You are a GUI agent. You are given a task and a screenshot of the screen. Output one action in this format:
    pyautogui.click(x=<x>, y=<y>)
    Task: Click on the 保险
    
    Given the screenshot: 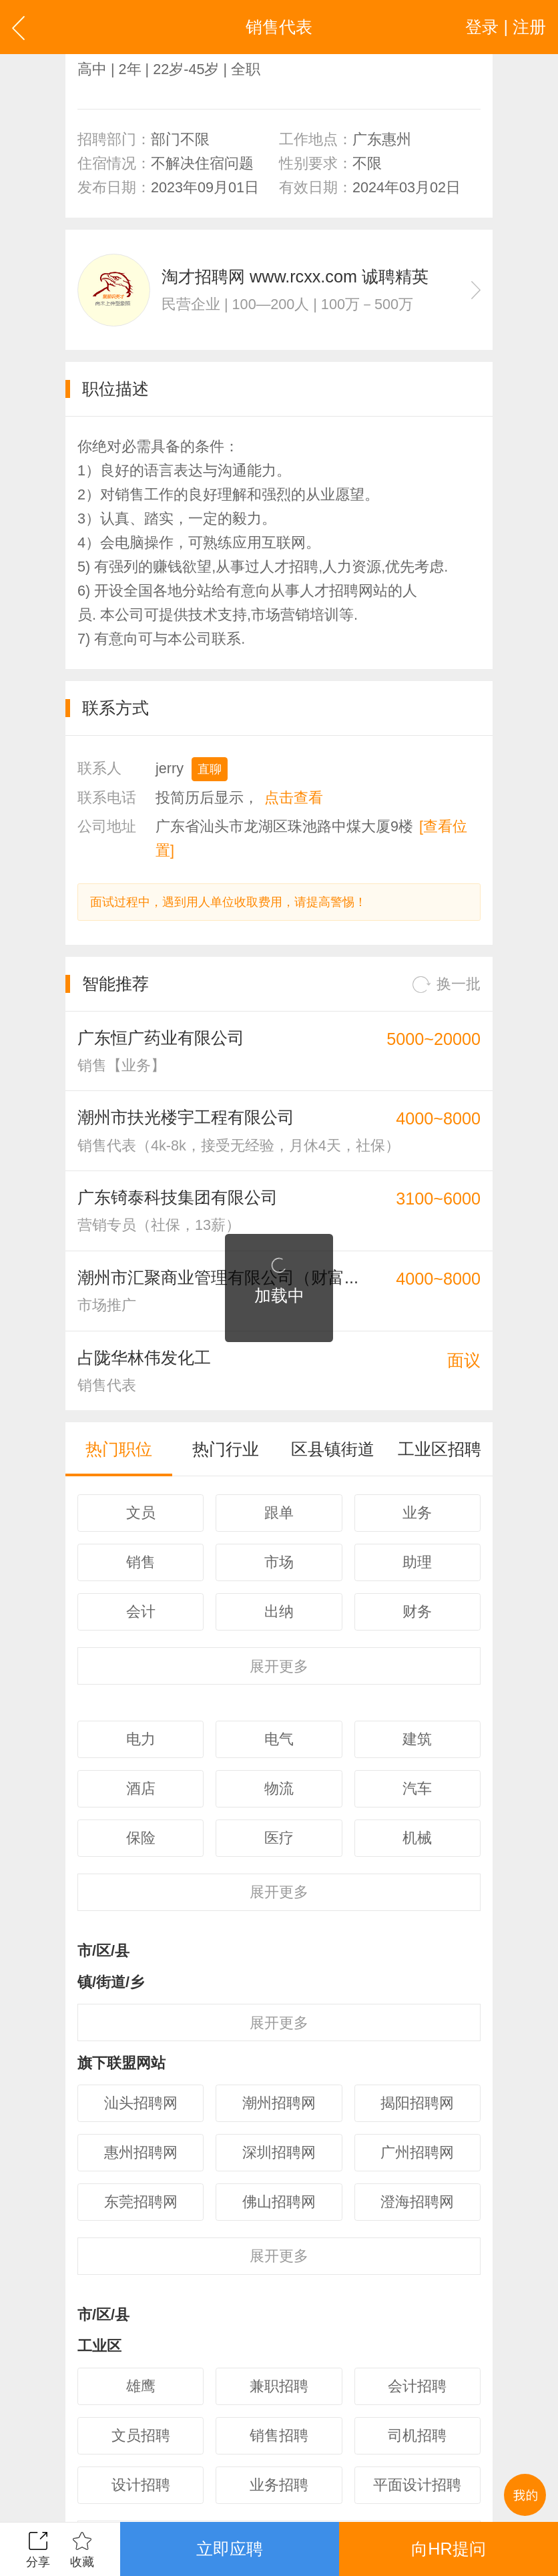 What is the action you would take?
    pyautogui.click(x=141, y=1838)
    